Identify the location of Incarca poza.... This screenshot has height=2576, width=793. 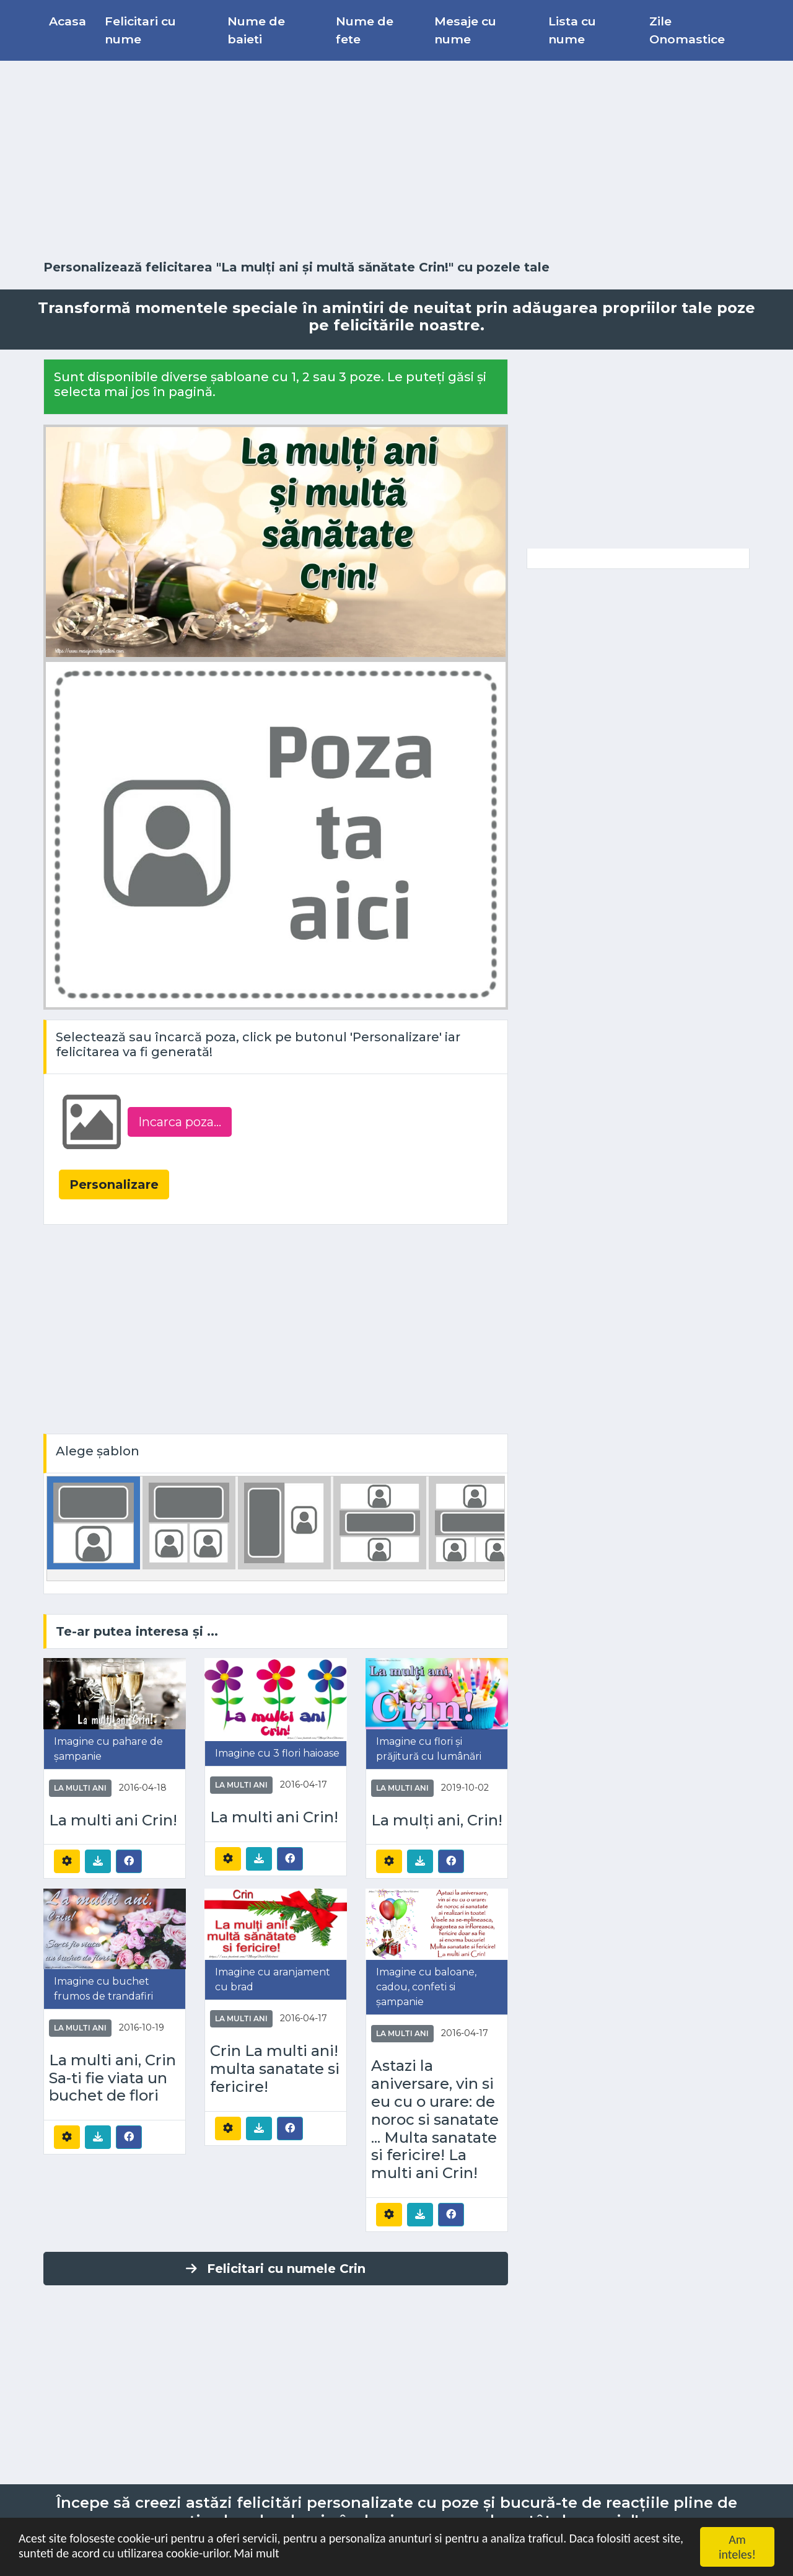
(179, 1121).